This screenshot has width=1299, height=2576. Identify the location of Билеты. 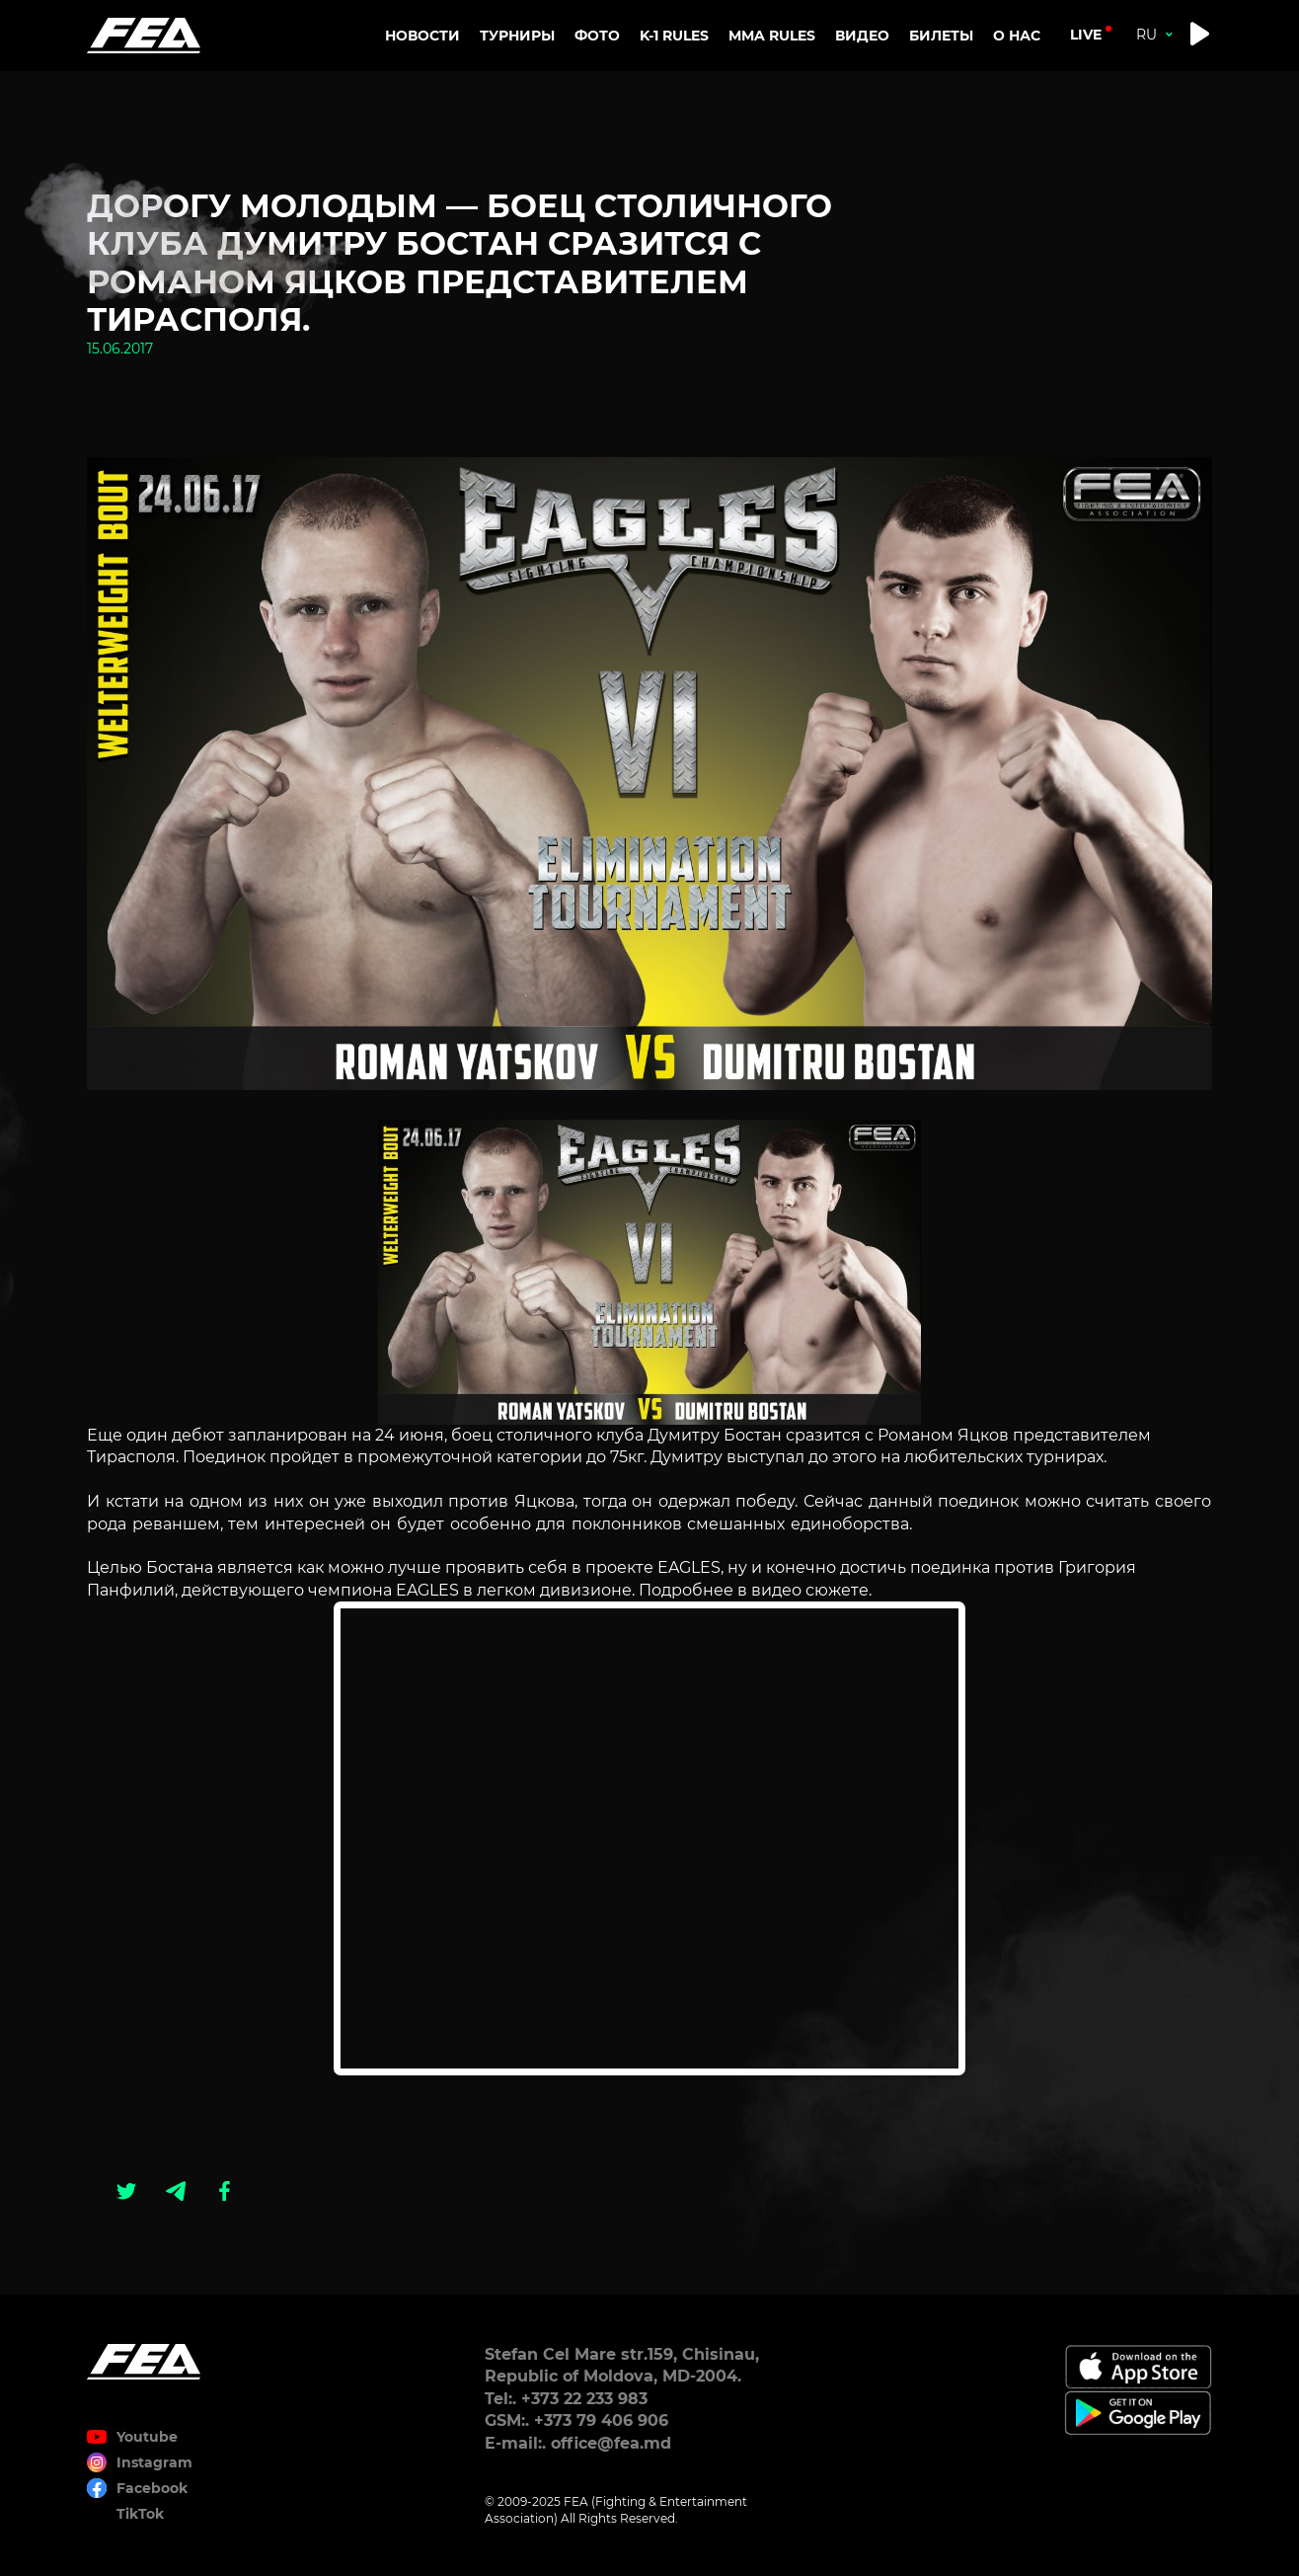
(941, 35).